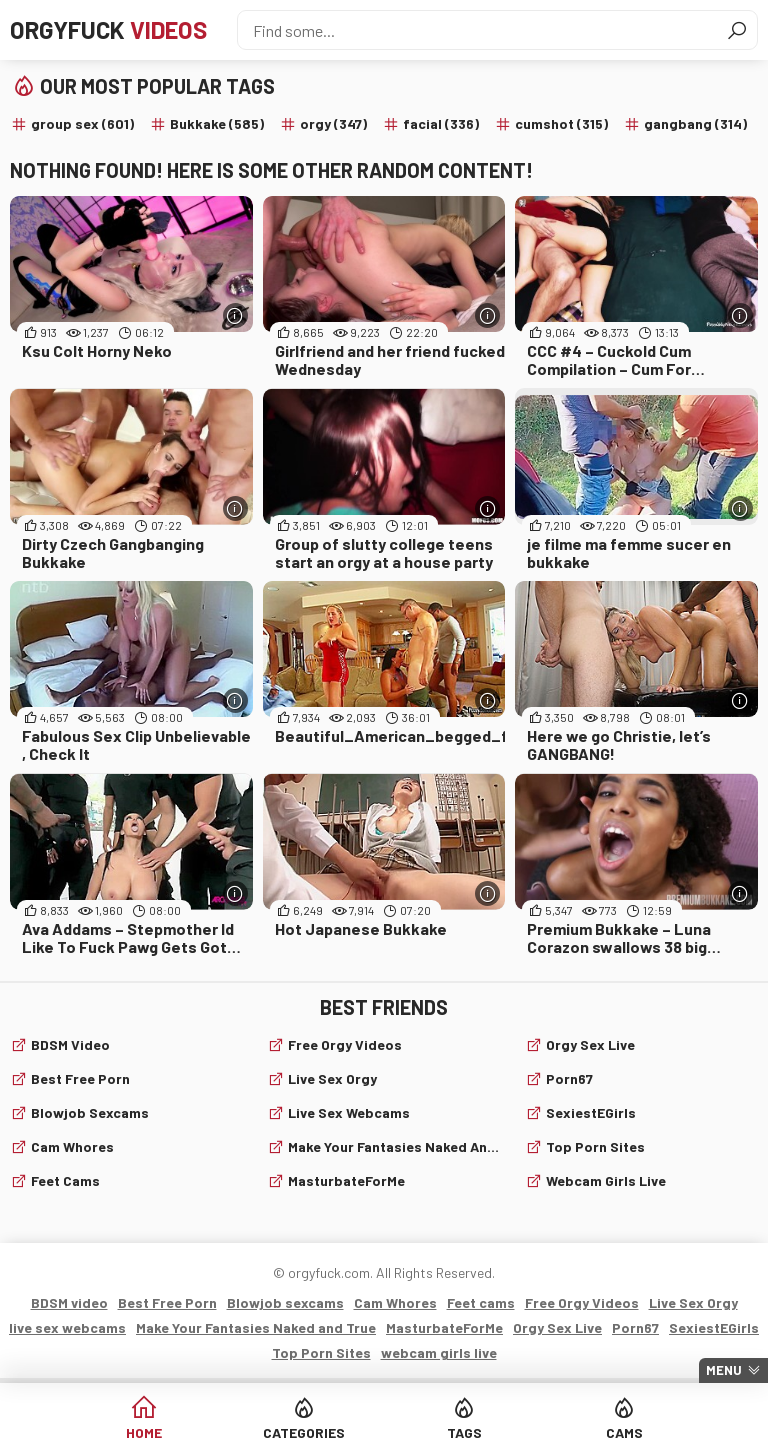 This screenshot has height=1453, width=768. What do you see at coordinates (80, 1078) in the screenshot?
I see `Best Free Porn` at bounding box center [80, 1078].